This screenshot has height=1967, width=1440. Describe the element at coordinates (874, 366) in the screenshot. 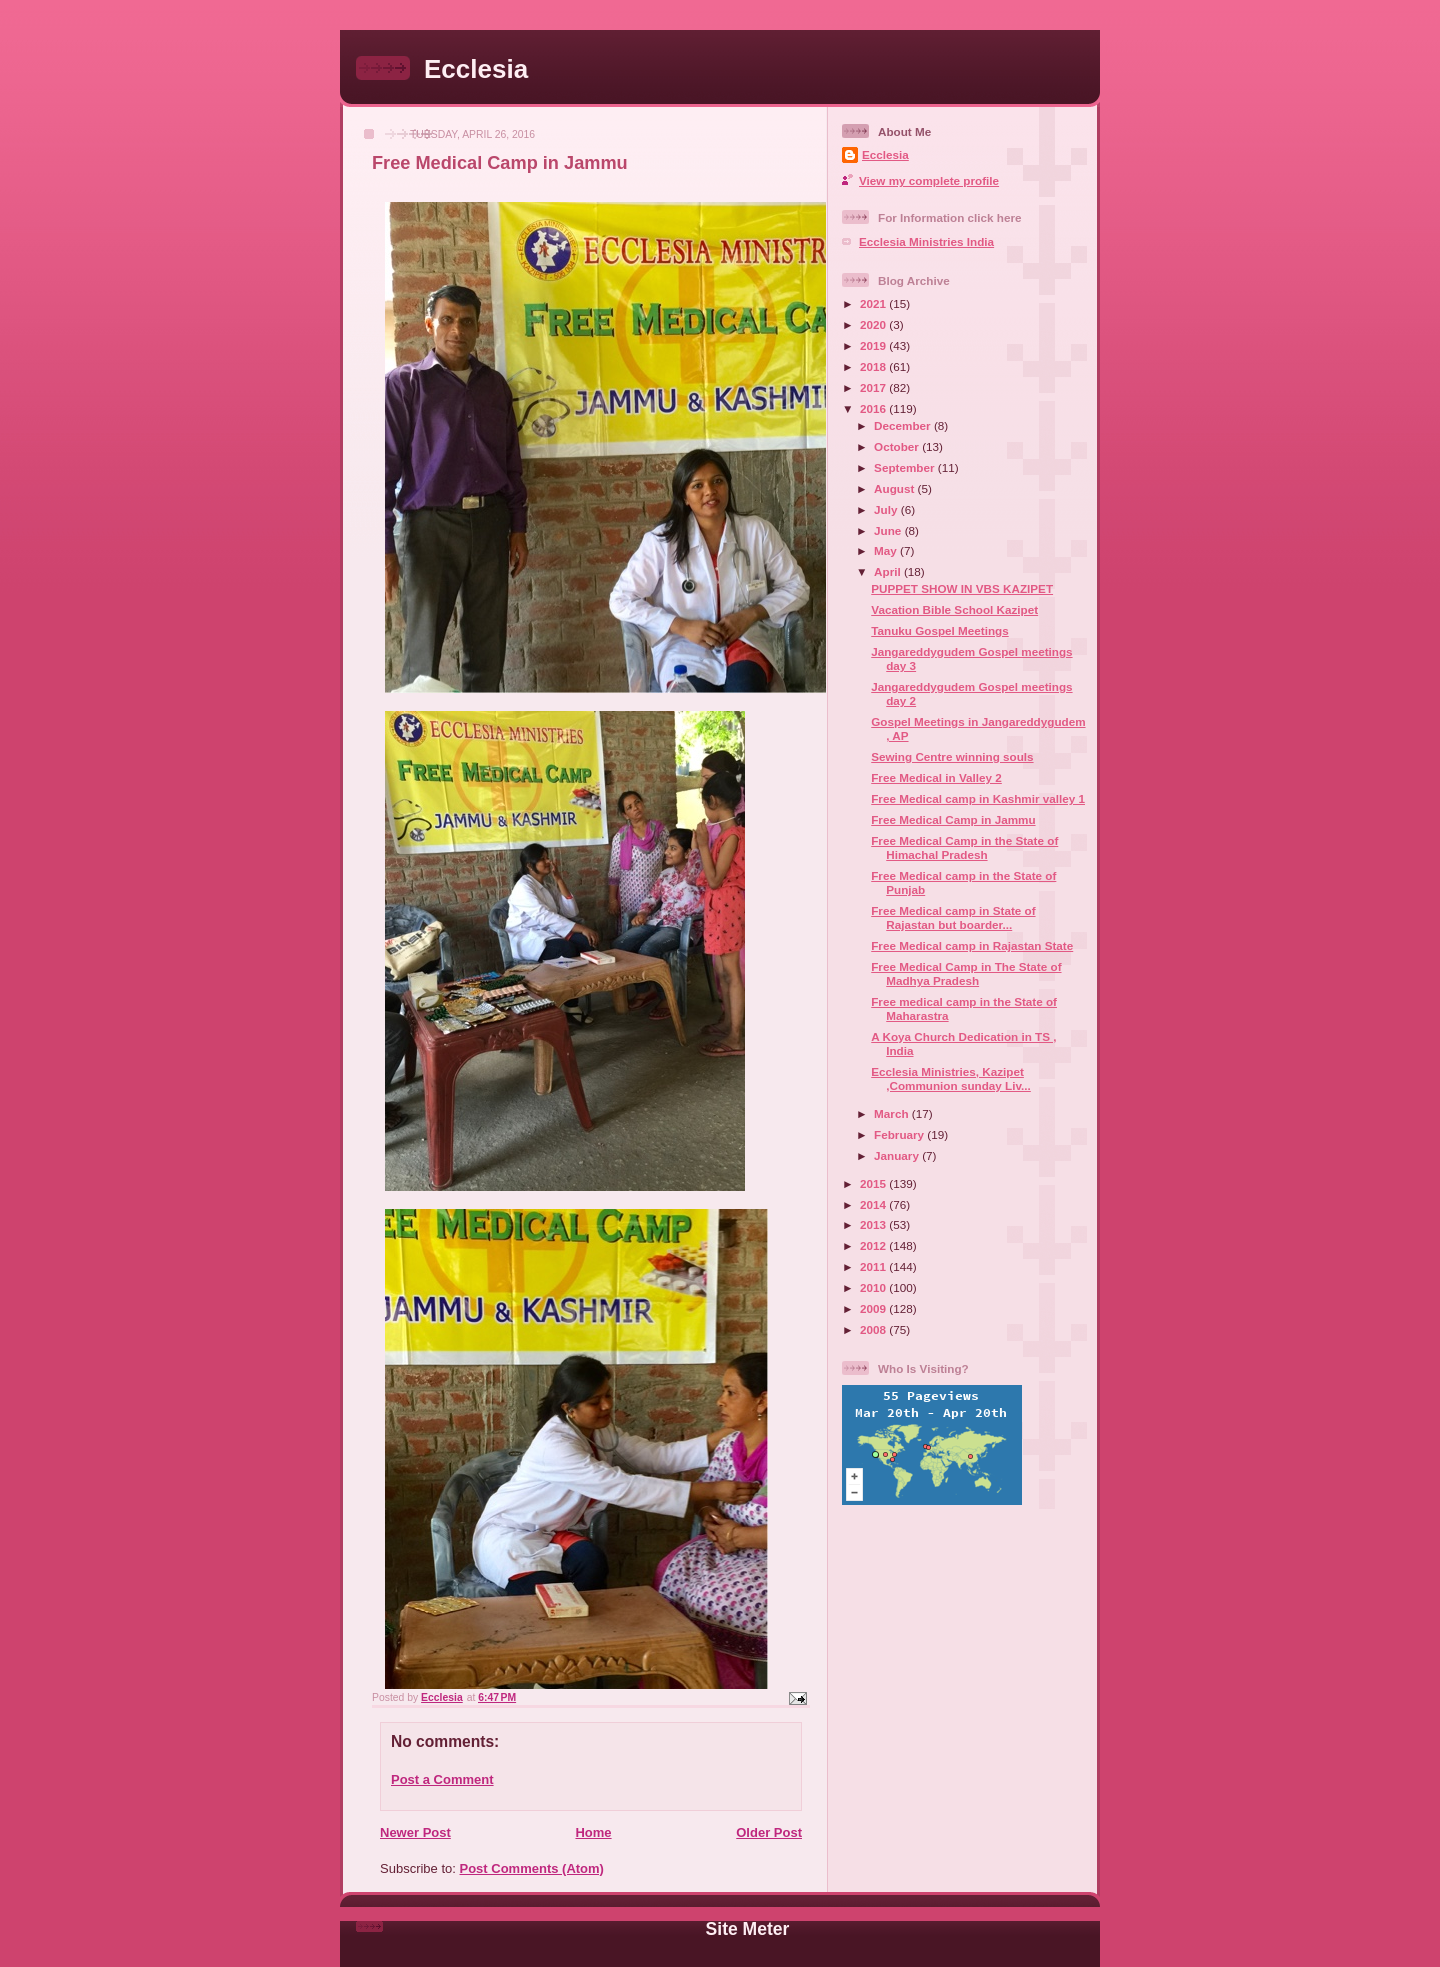

I see `2018` at that location.